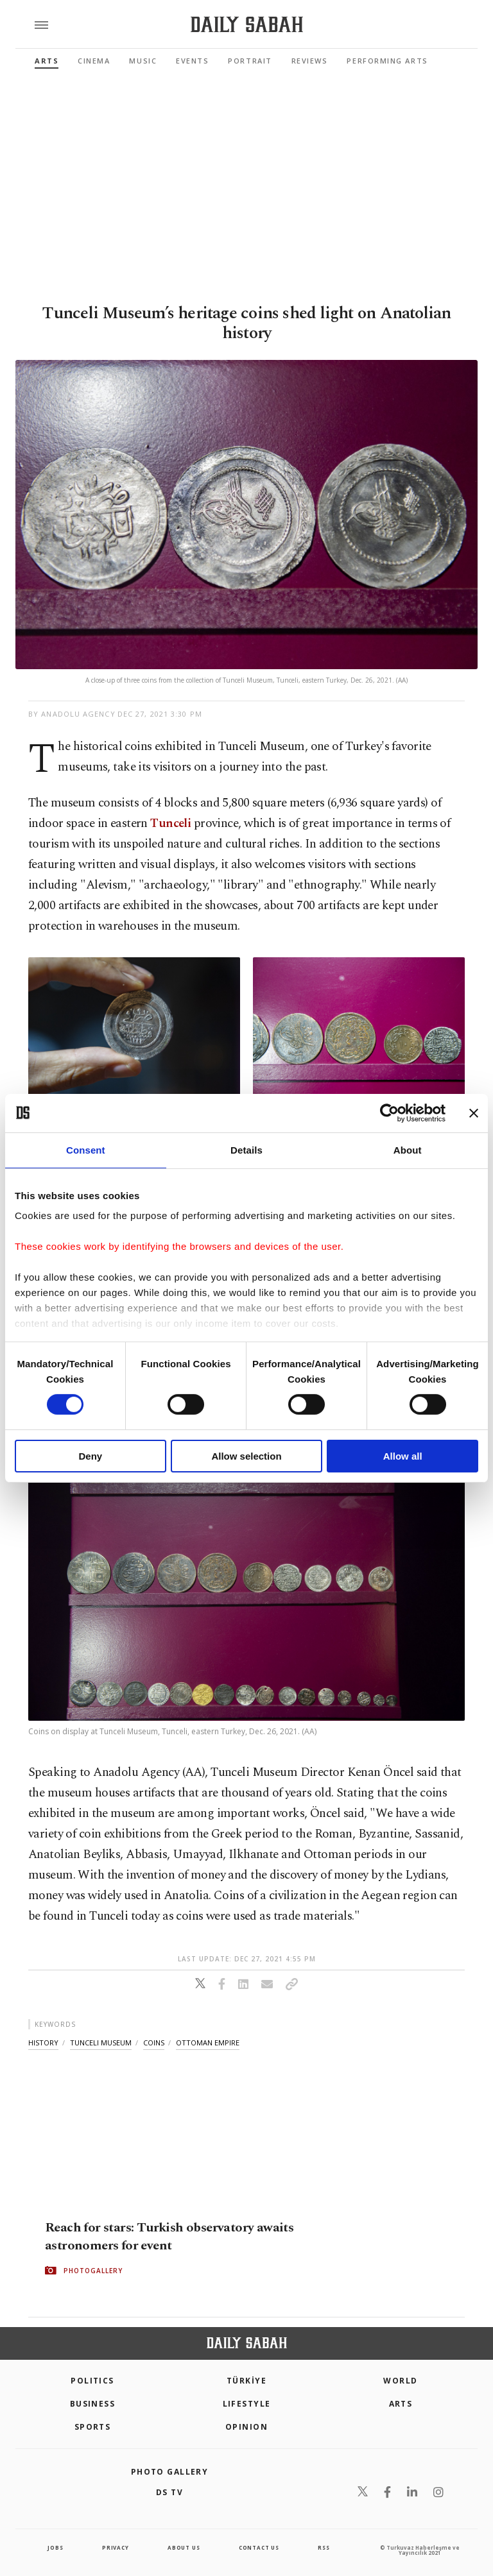  Describe the element at coordinates (92, 2380) in the screenshot. I see `POLITICS` at that location.